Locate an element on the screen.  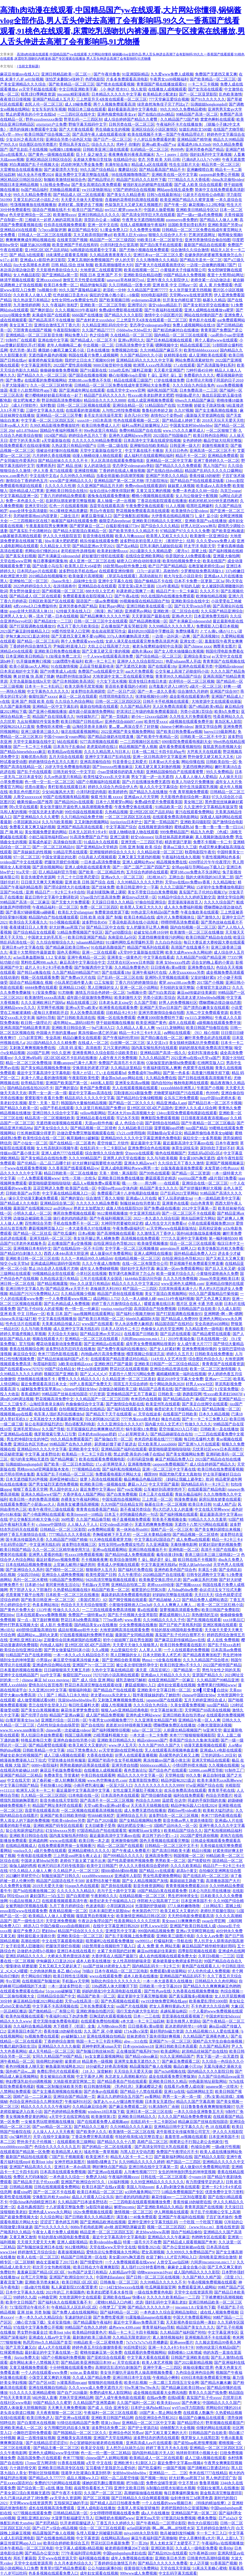
晚秋电影网在线观看 is located at coordinates (191, 1083).